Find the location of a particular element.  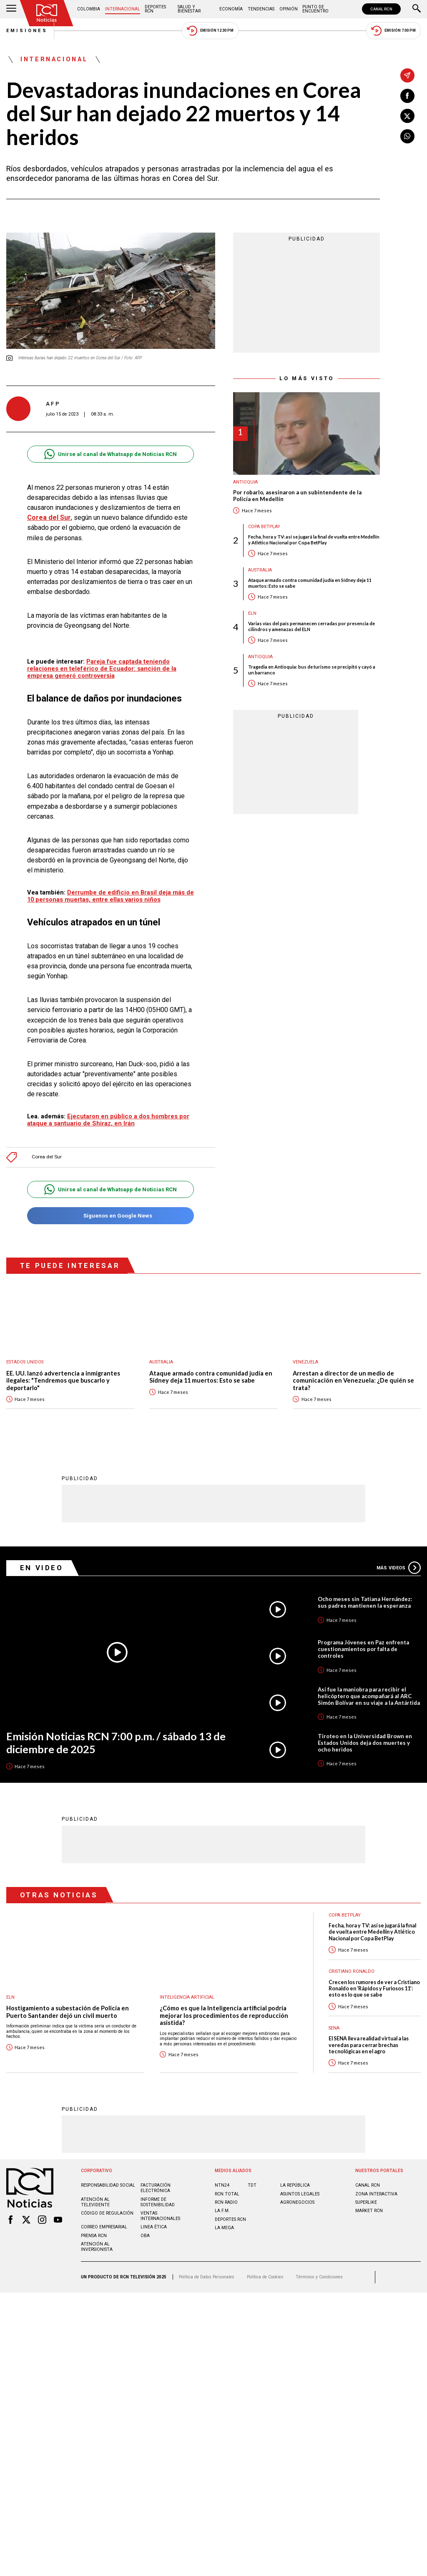

Informe de sostenibilidad is located at coordinates (158, 2202).